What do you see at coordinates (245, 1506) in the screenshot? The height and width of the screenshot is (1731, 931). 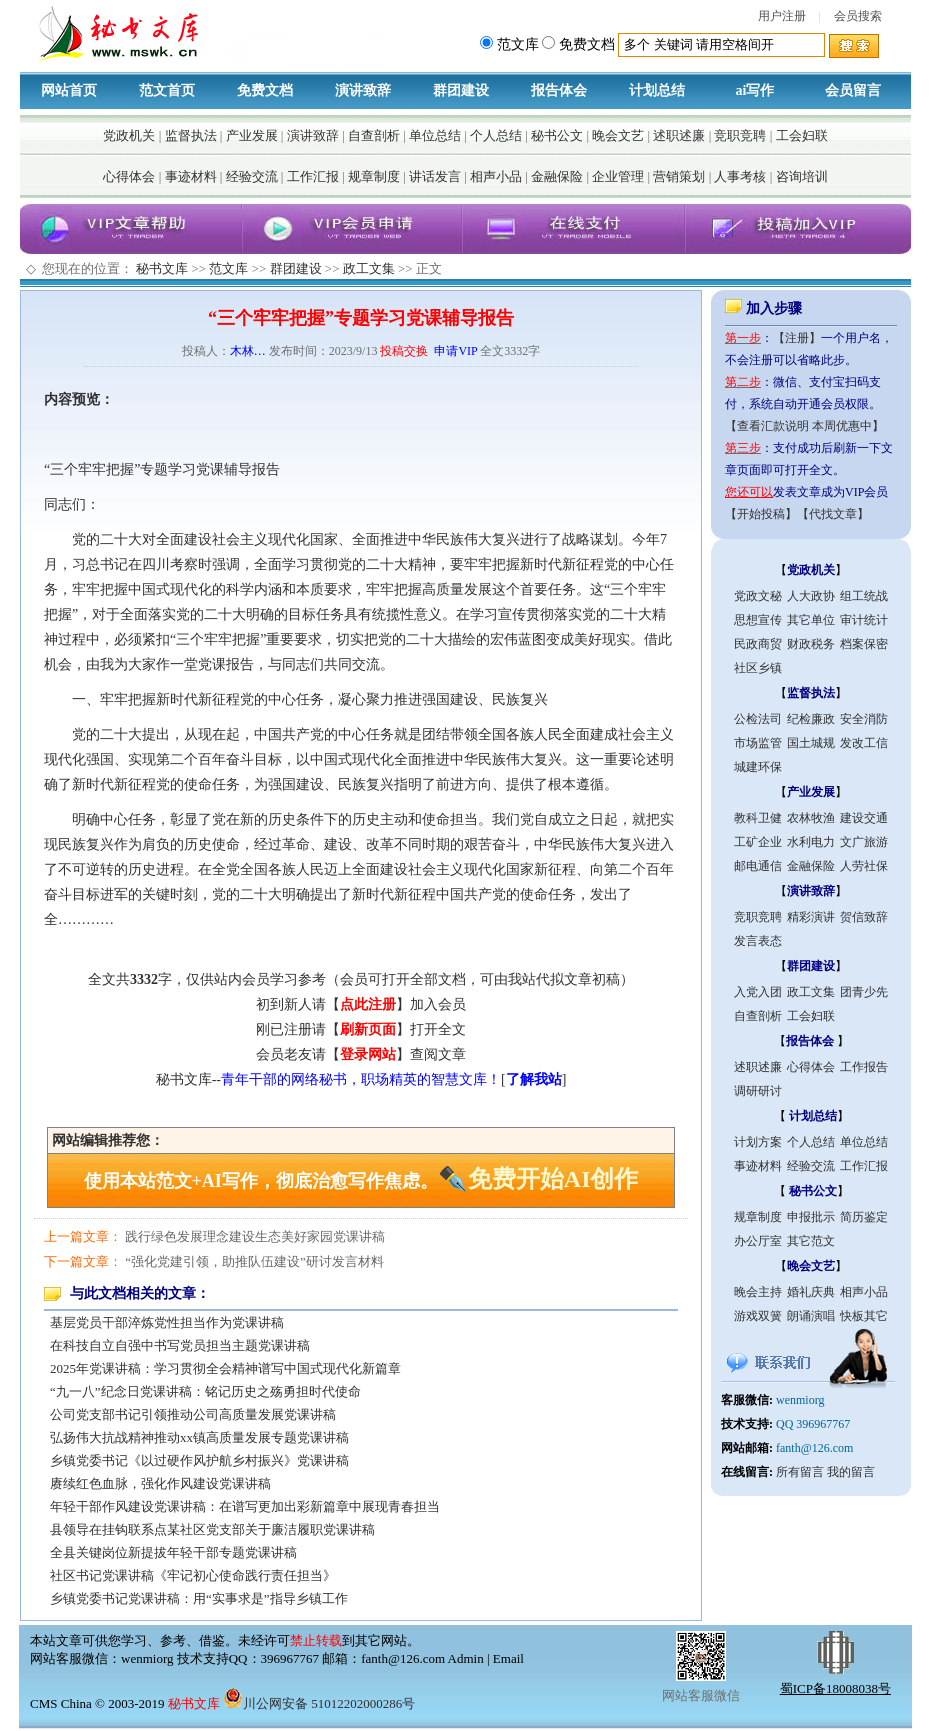 I see `年轻干部作风建设党课讲稿：在谱写更加出彩新篇章中展现青春担当` at bounding box center [245, 1506].